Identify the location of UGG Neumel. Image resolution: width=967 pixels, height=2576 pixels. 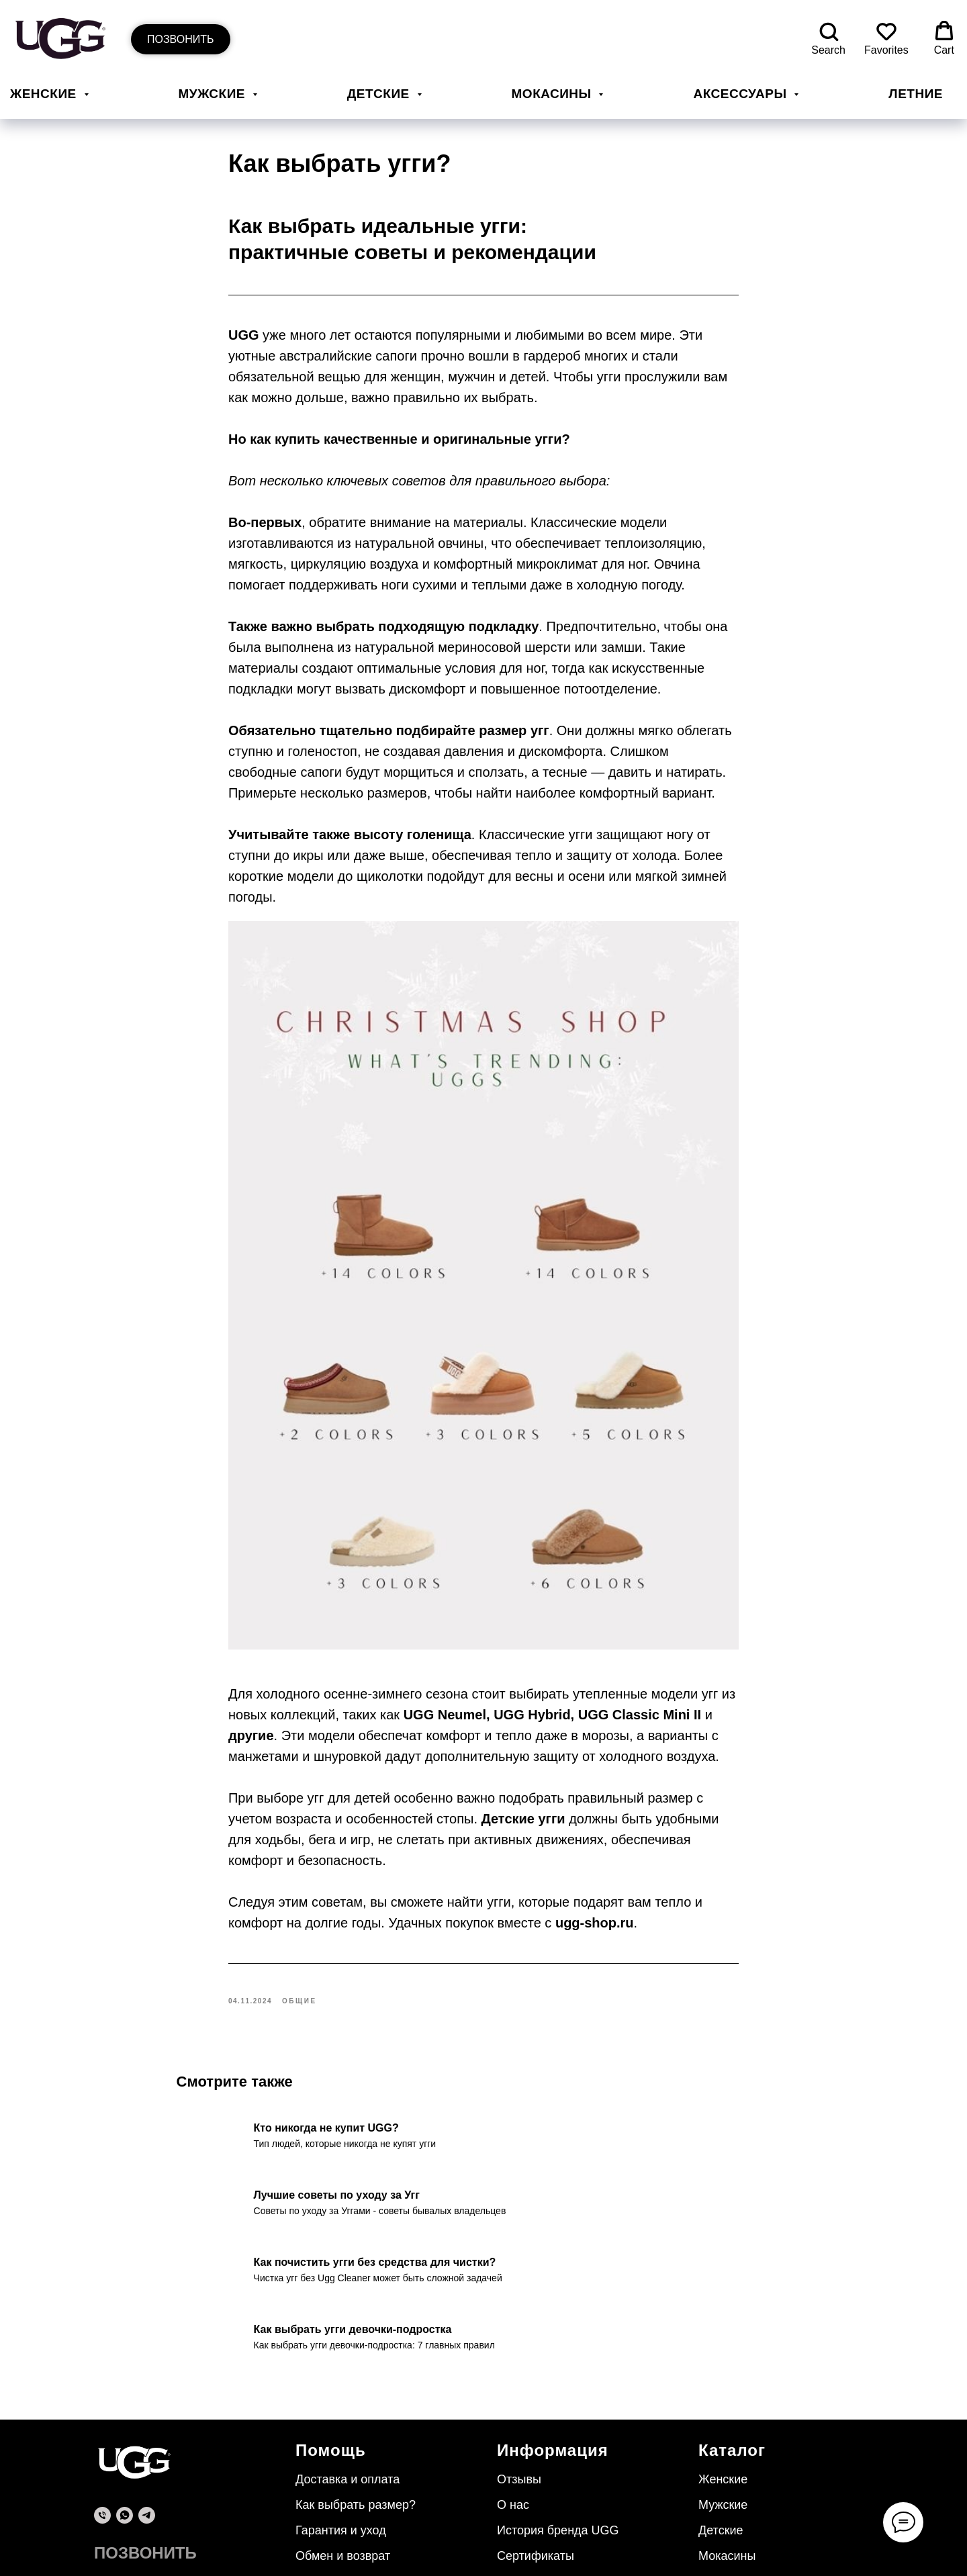
(445, 1683).